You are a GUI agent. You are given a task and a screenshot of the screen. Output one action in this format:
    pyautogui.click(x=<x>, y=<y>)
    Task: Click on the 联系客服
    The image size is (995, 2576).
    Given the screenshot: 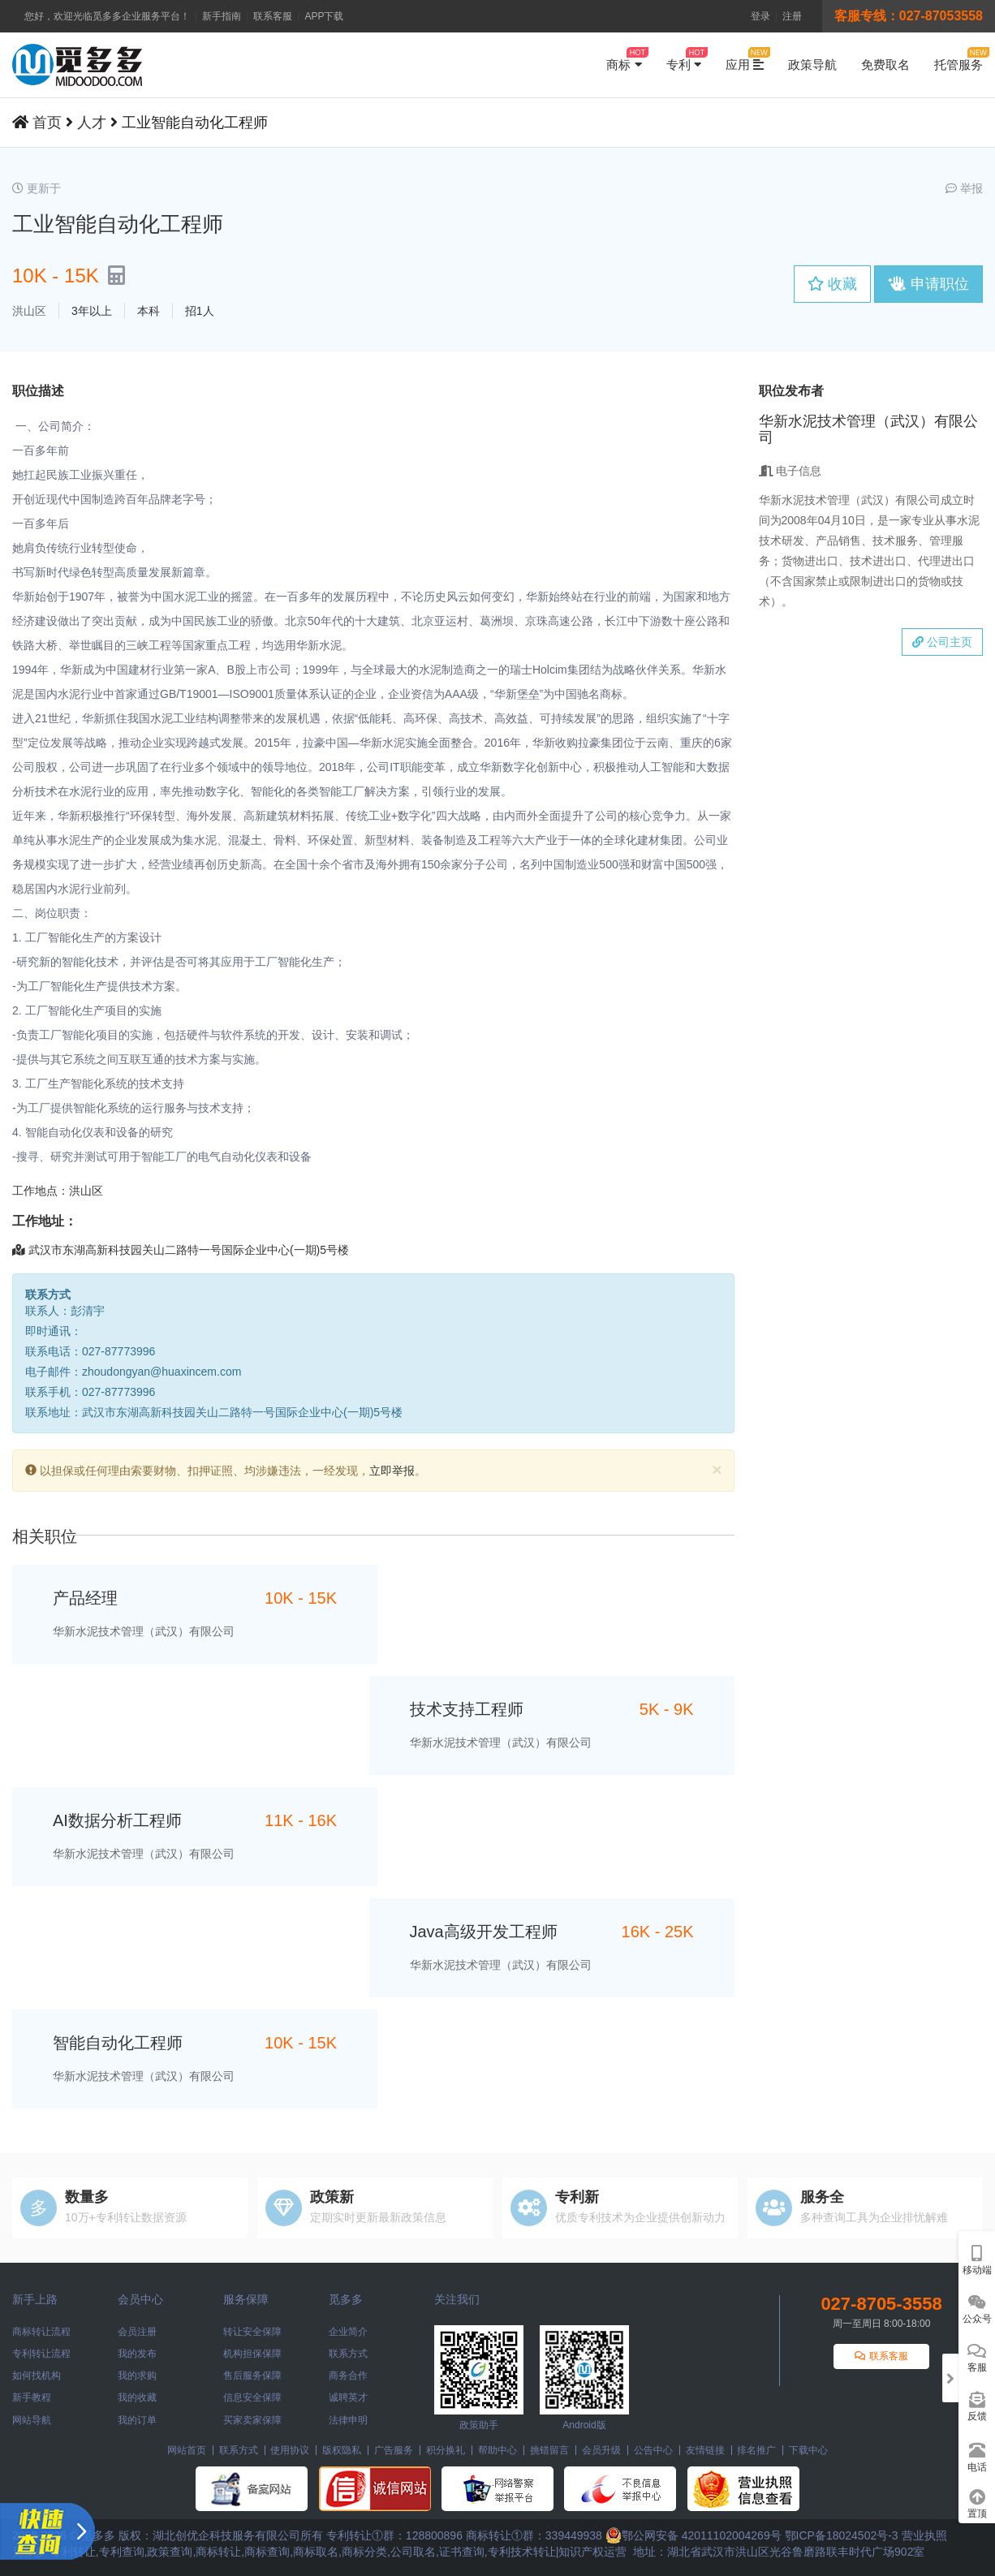 What is the action you would take?
    pyautogui.click(x=272, y=16)
    